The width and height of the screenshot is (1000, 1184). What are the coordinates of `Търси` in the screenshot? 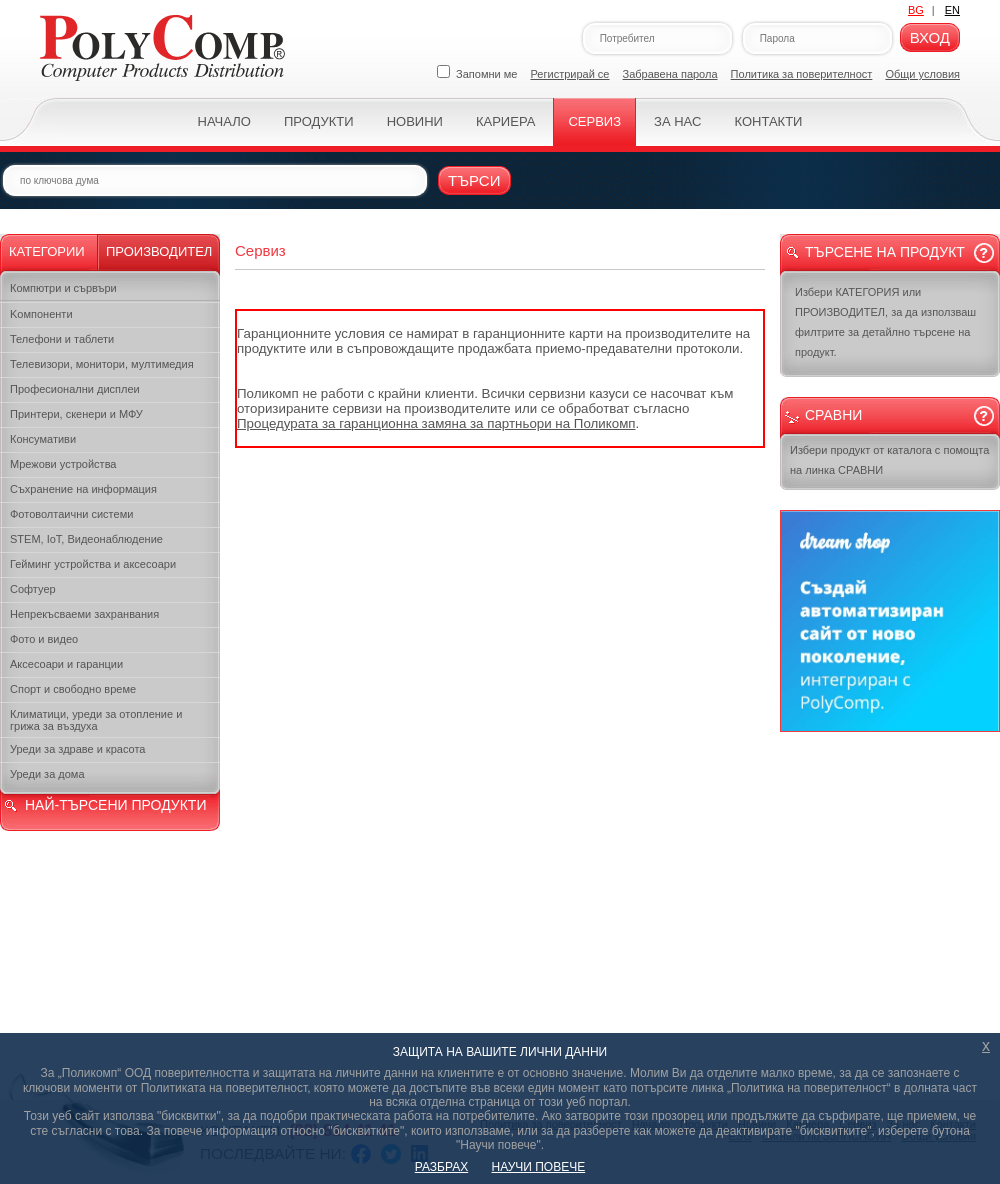 It's located at (474, 180).